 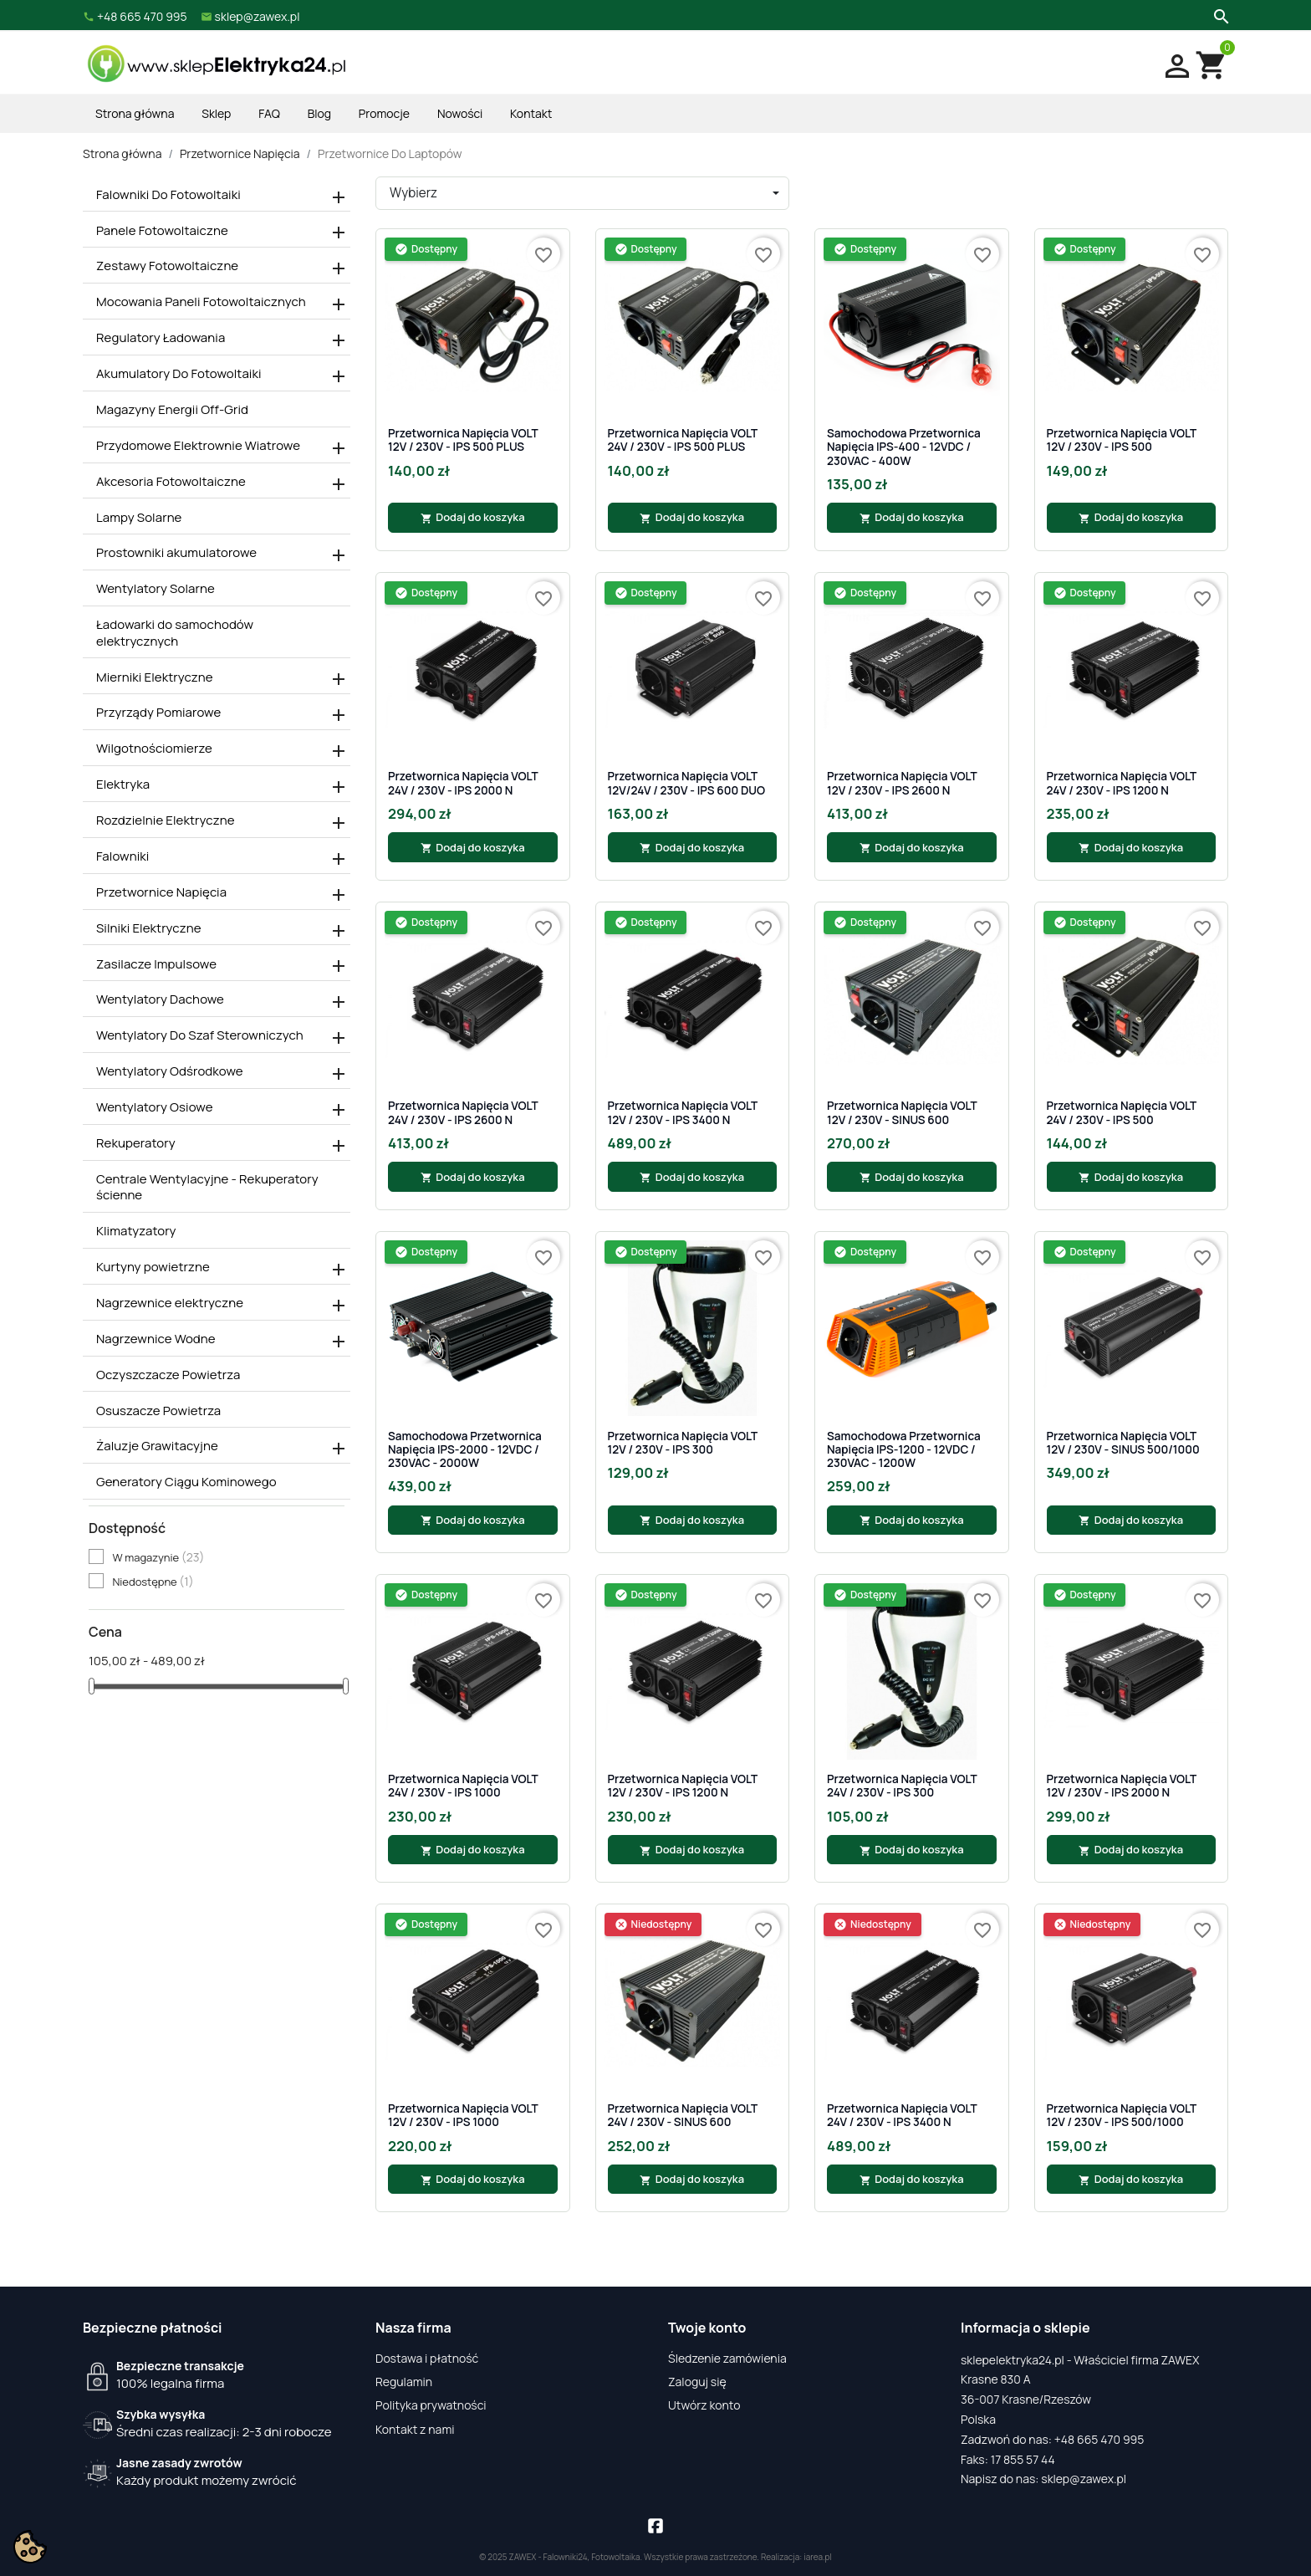 I want to click on Samochodowa Przetwornica Napięcia IPS-400 - 12VDC / 230VAC - 400W, so click(x=904, y=447).